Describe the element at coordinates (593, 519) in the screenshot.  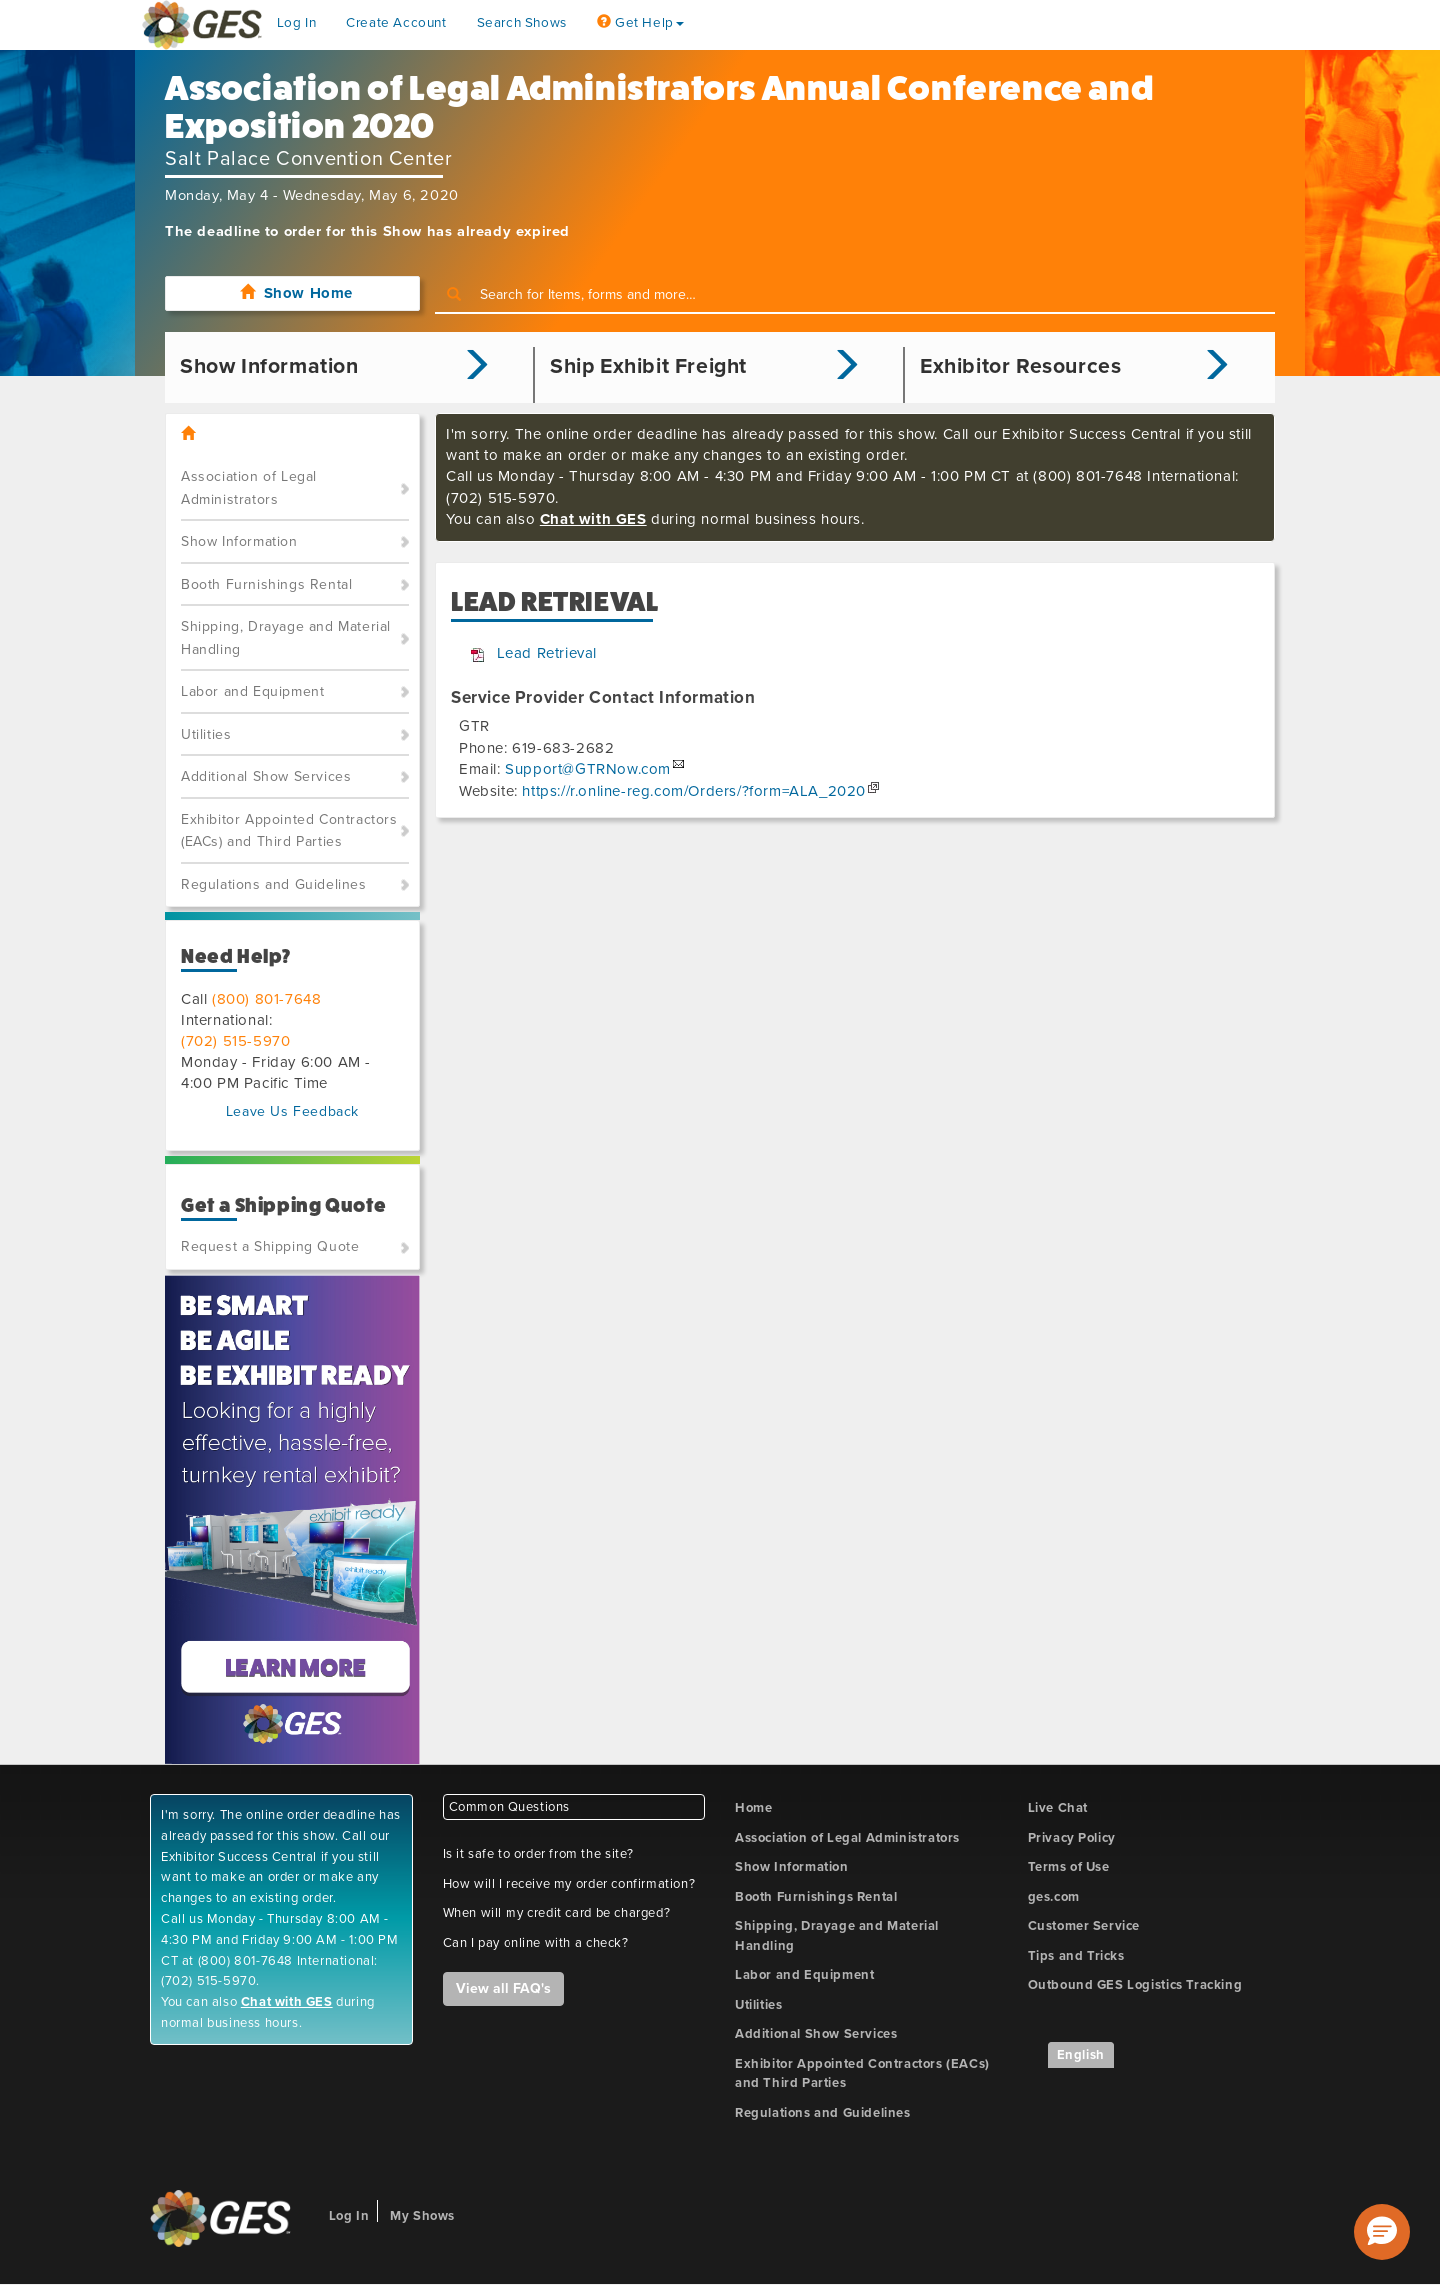
I see `Chat with GES` at that location.